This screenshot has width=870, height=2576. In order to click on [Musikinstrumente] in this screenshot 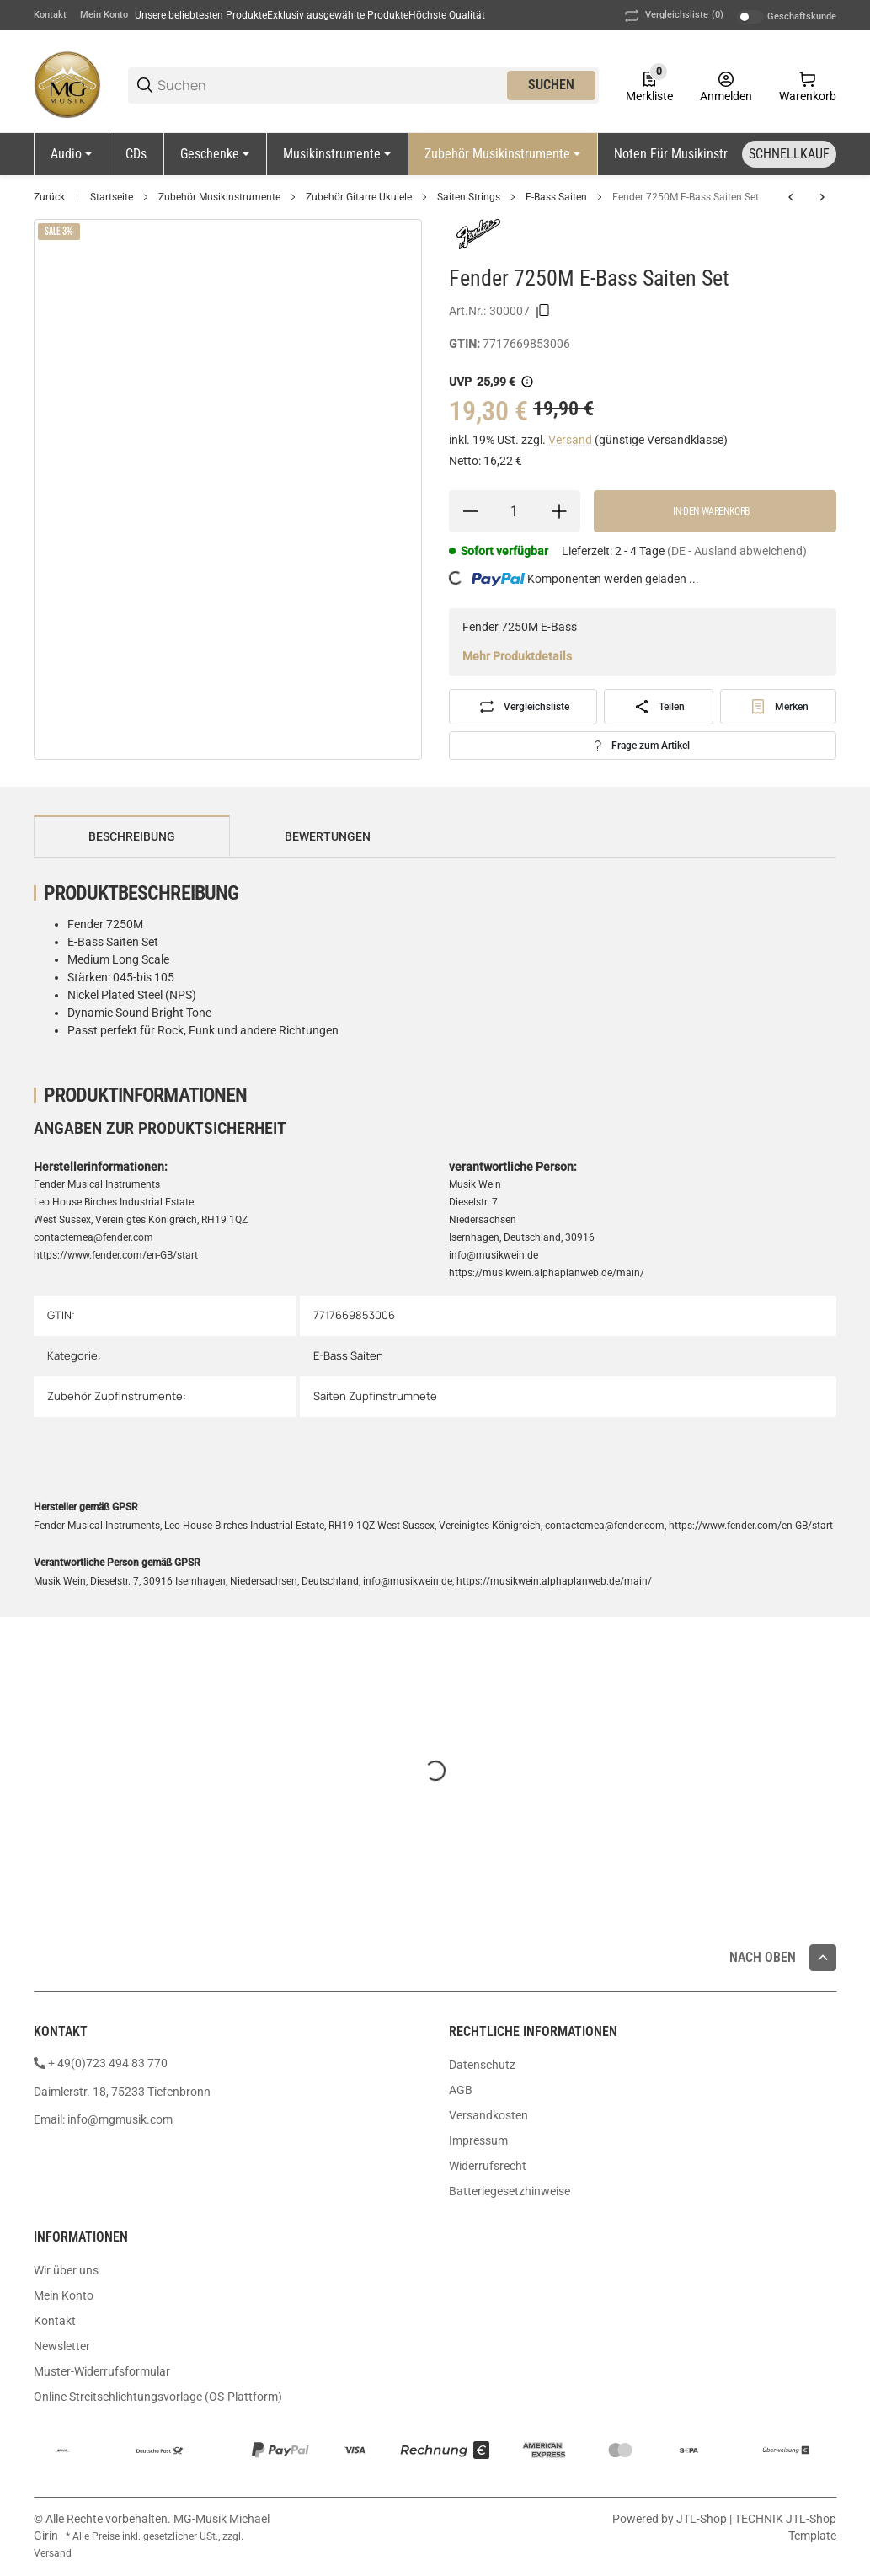, I will do `click(337, 154)`.